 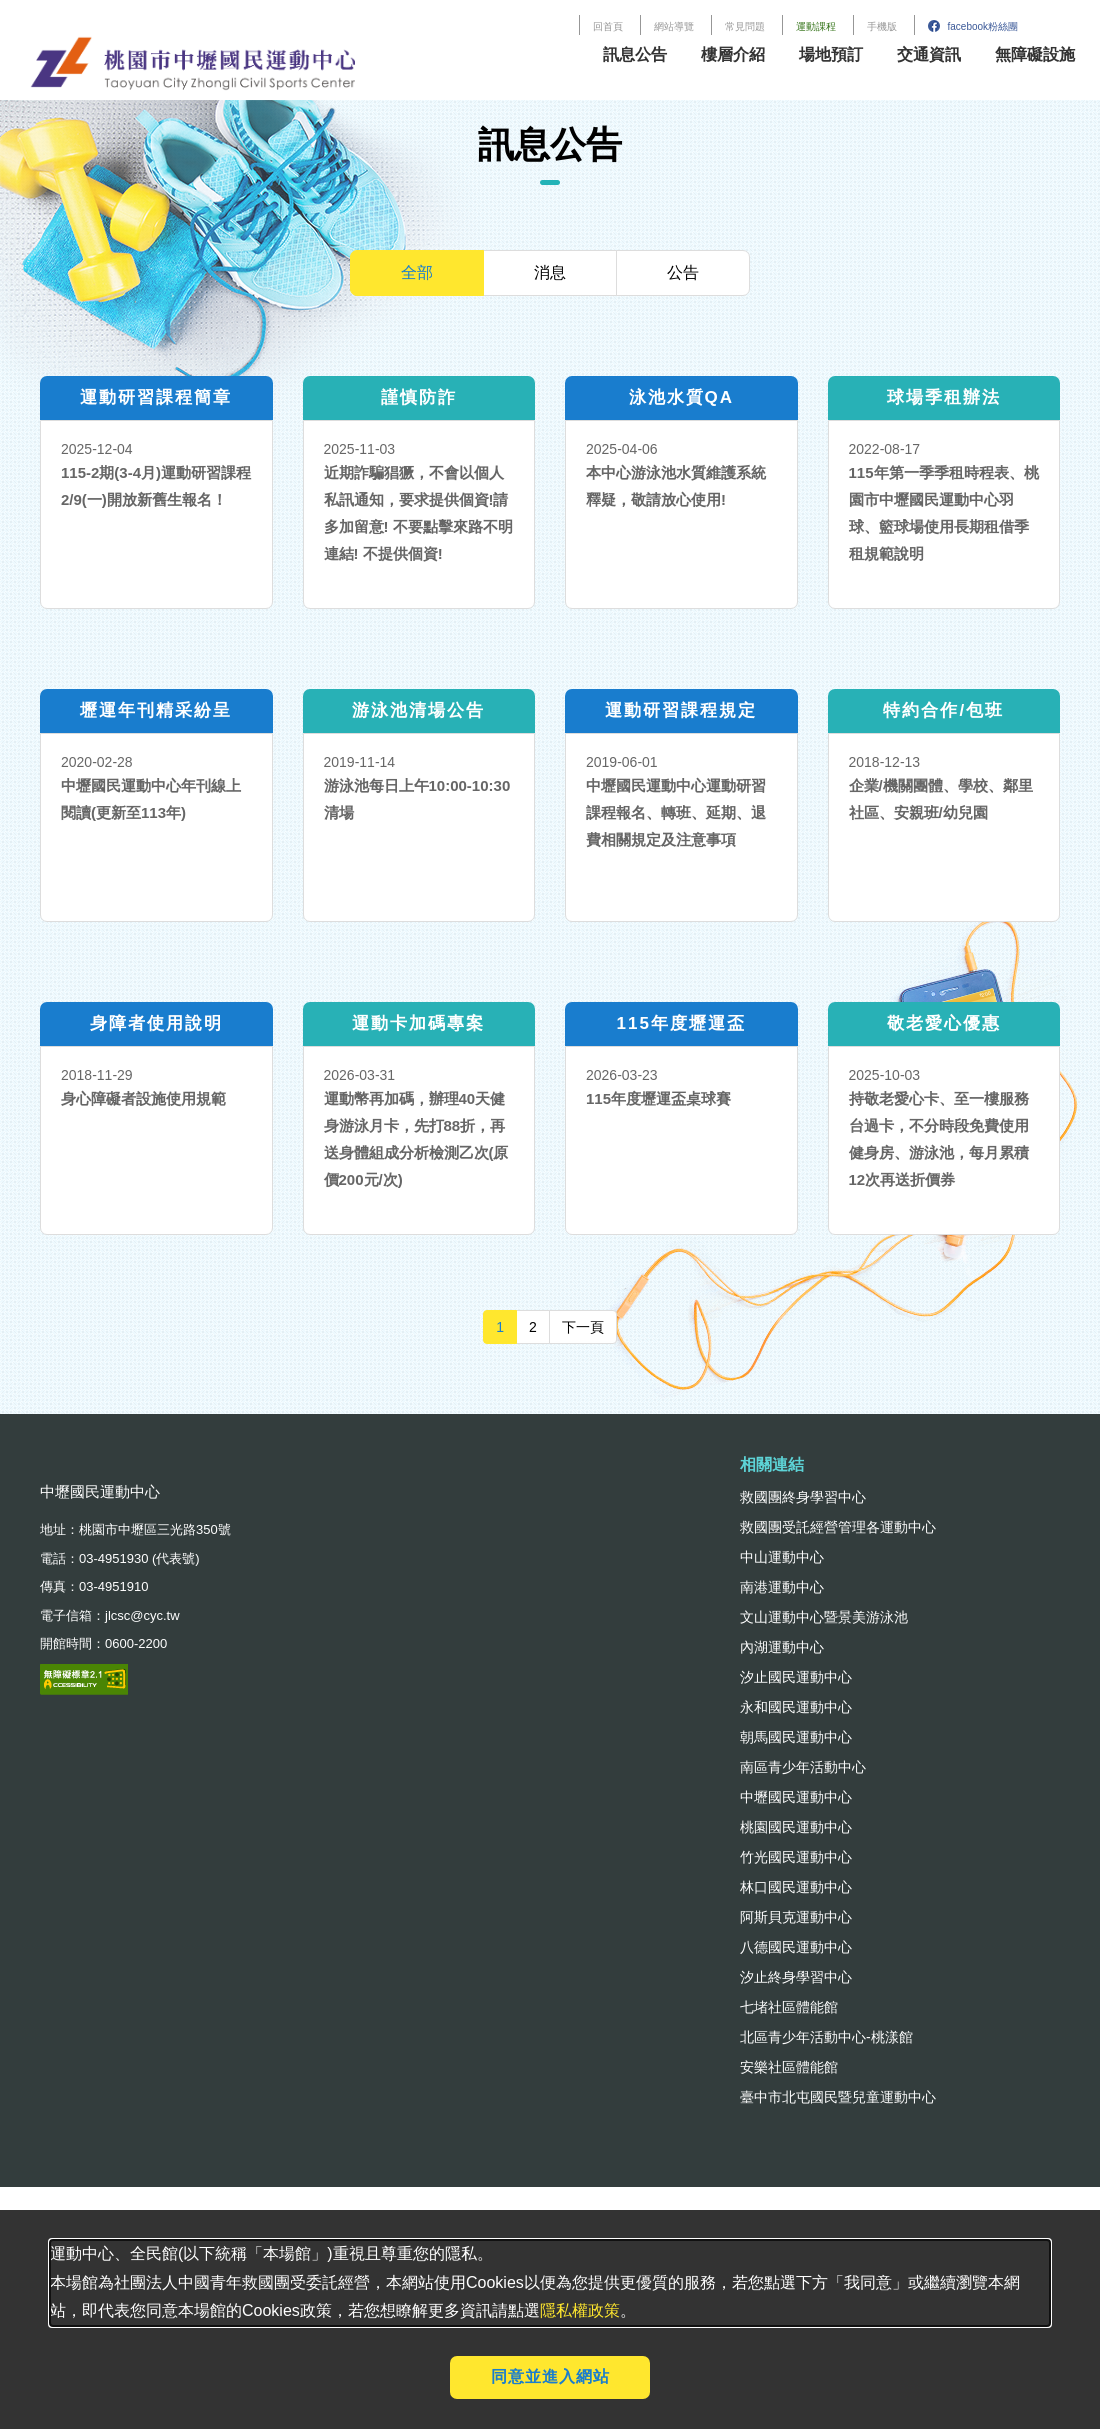 I want to click on 公告 [tab], so click(x=683, y=272).